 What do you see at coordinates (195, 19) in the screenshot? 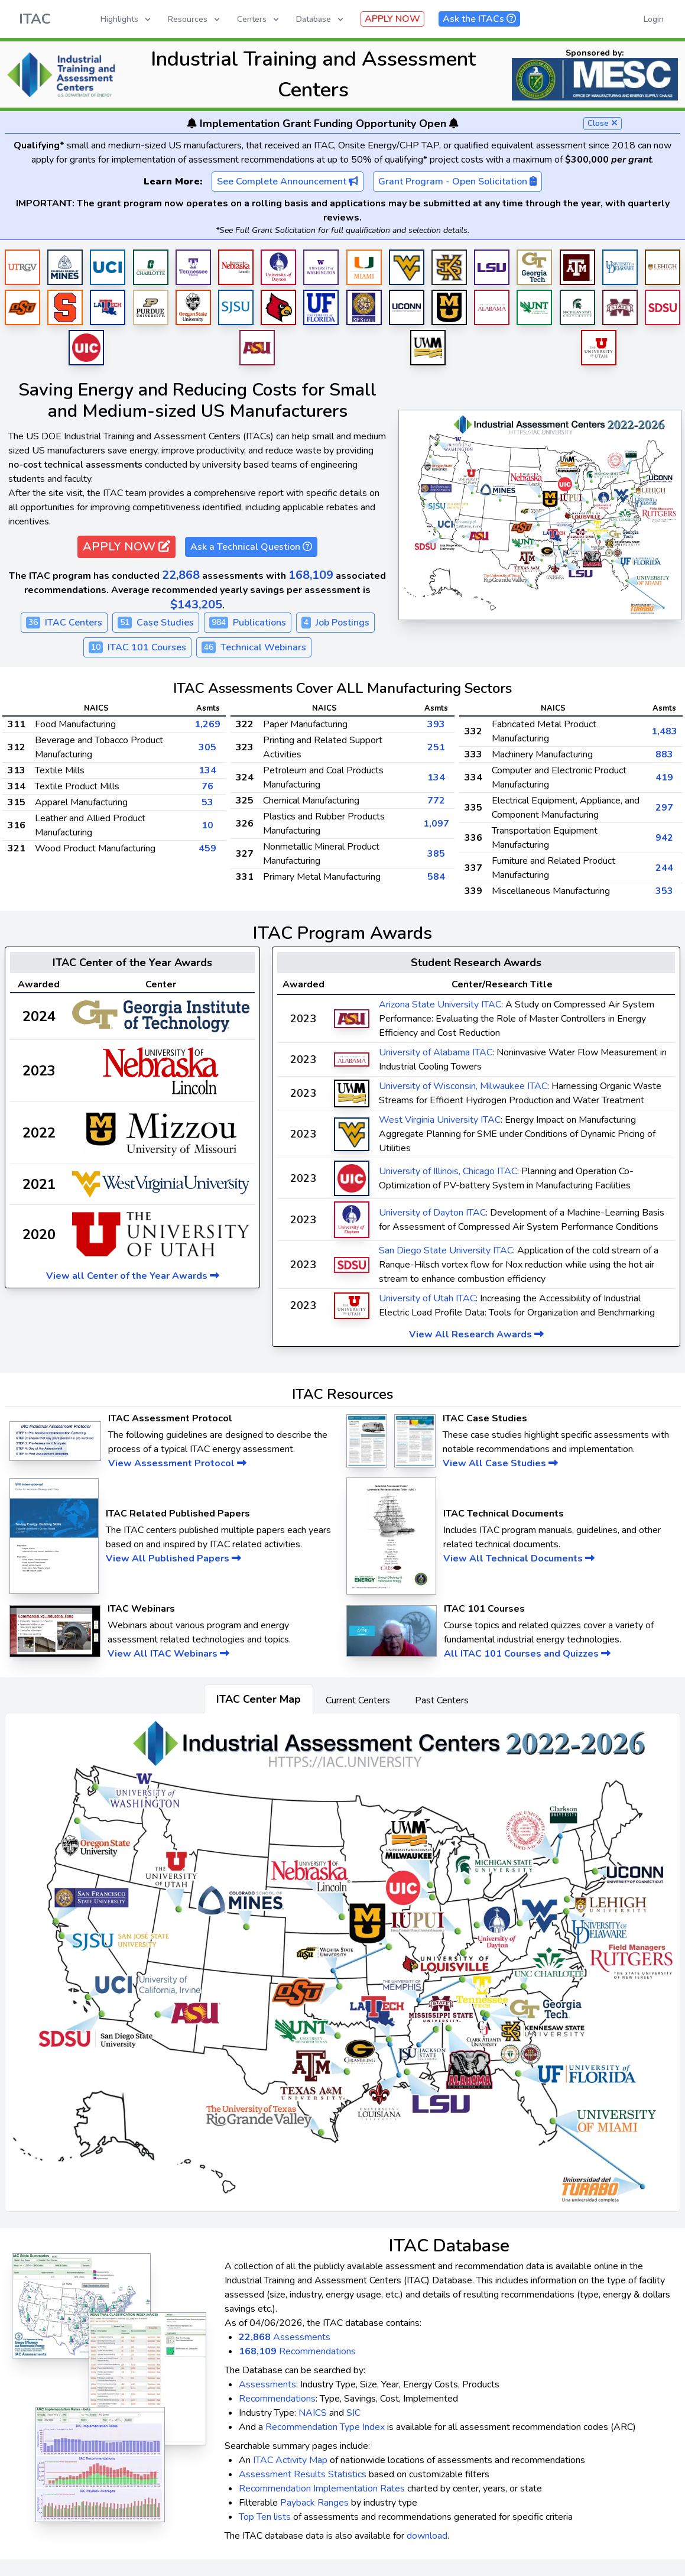
I see `Resources` at bounding box center [195, 19].